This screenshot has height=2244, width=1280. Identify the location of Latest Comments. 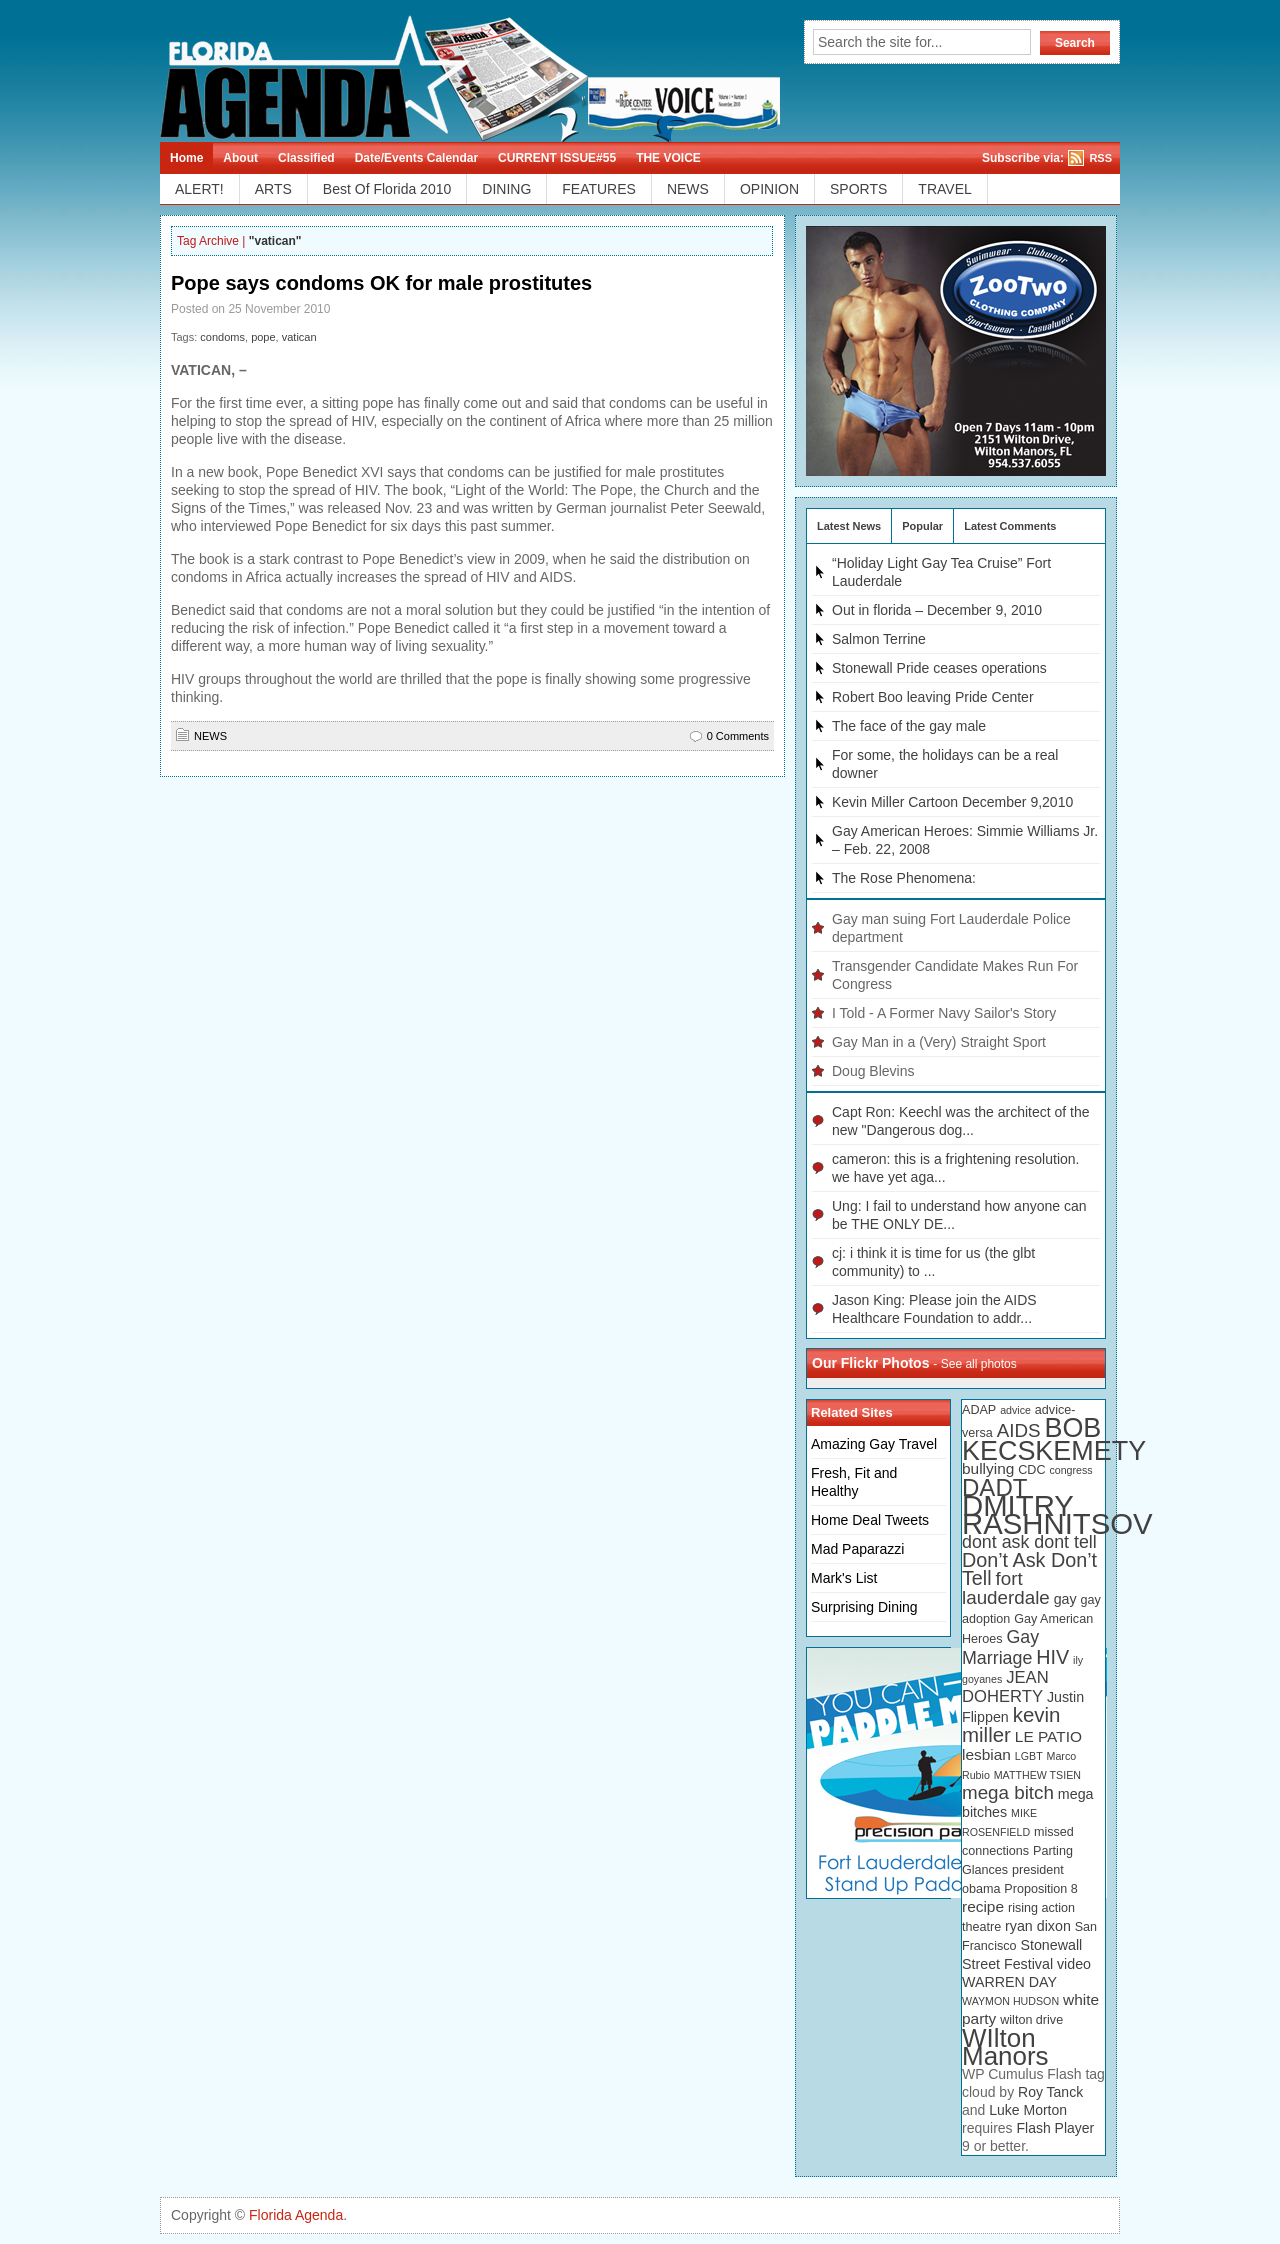
(1010, 526).